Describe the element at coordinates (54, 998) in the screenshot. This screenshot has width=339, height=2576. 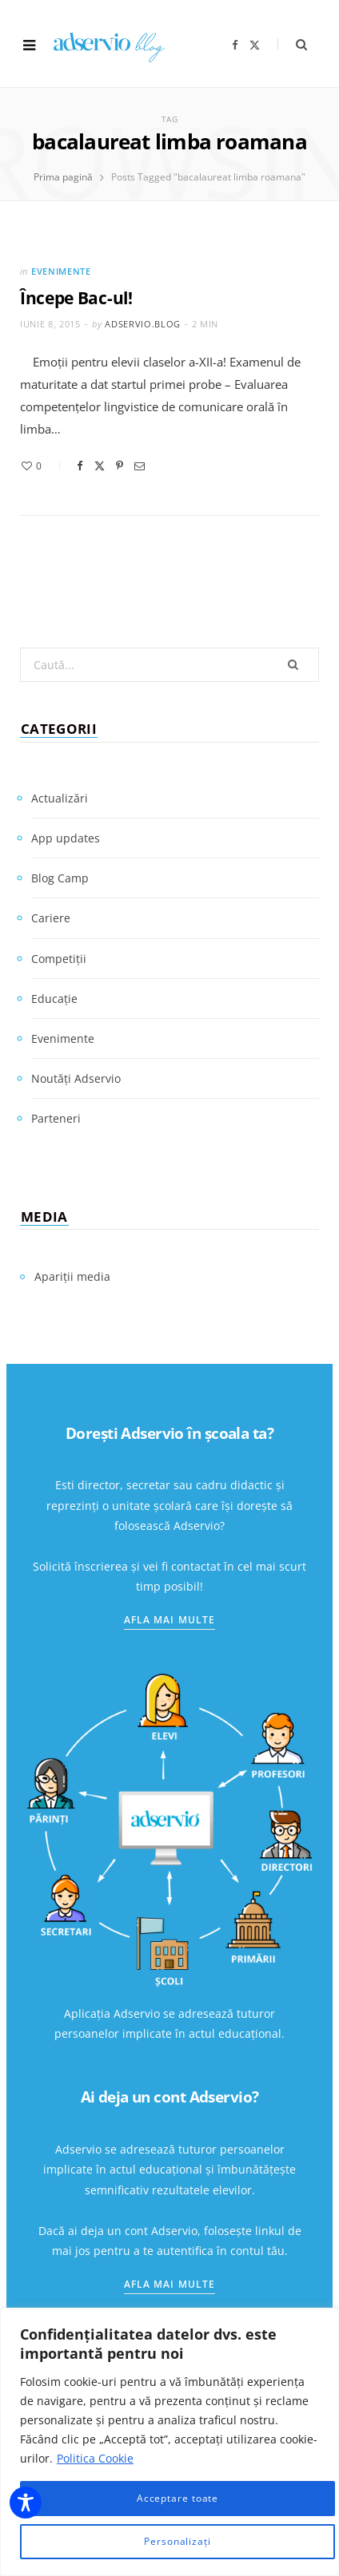
I see `Educație` at that location.